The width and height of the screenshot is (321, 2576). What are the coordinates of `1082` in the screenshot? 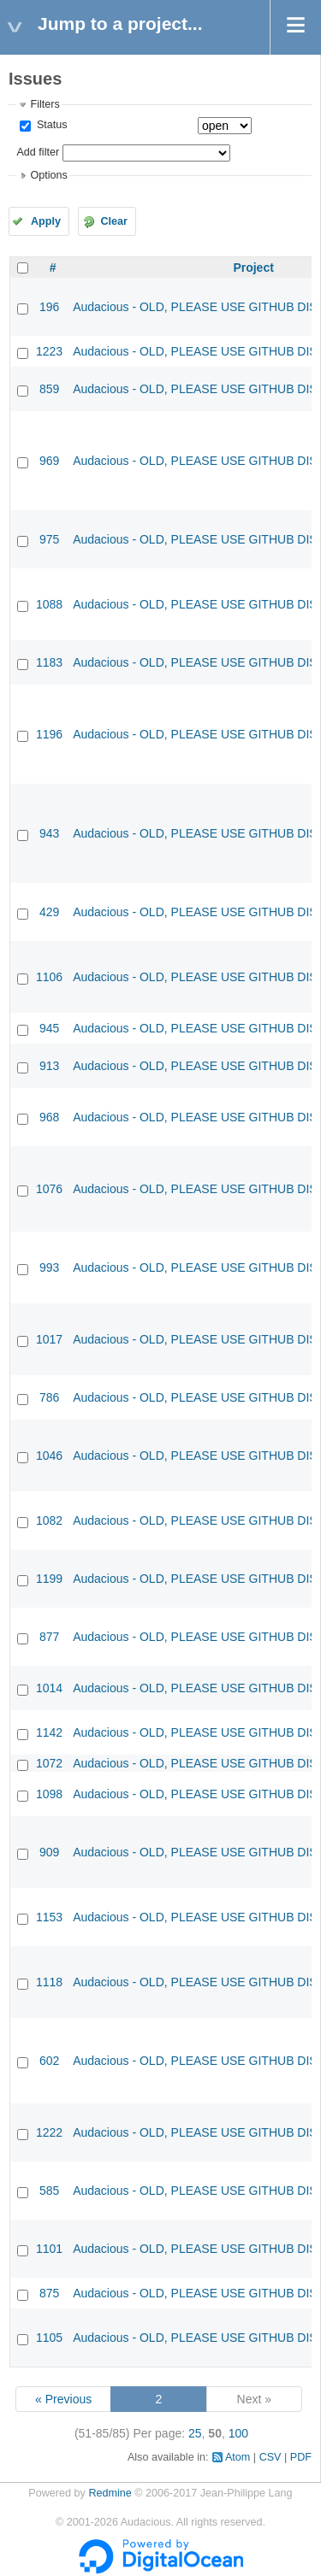 It's located at (49, 1520).